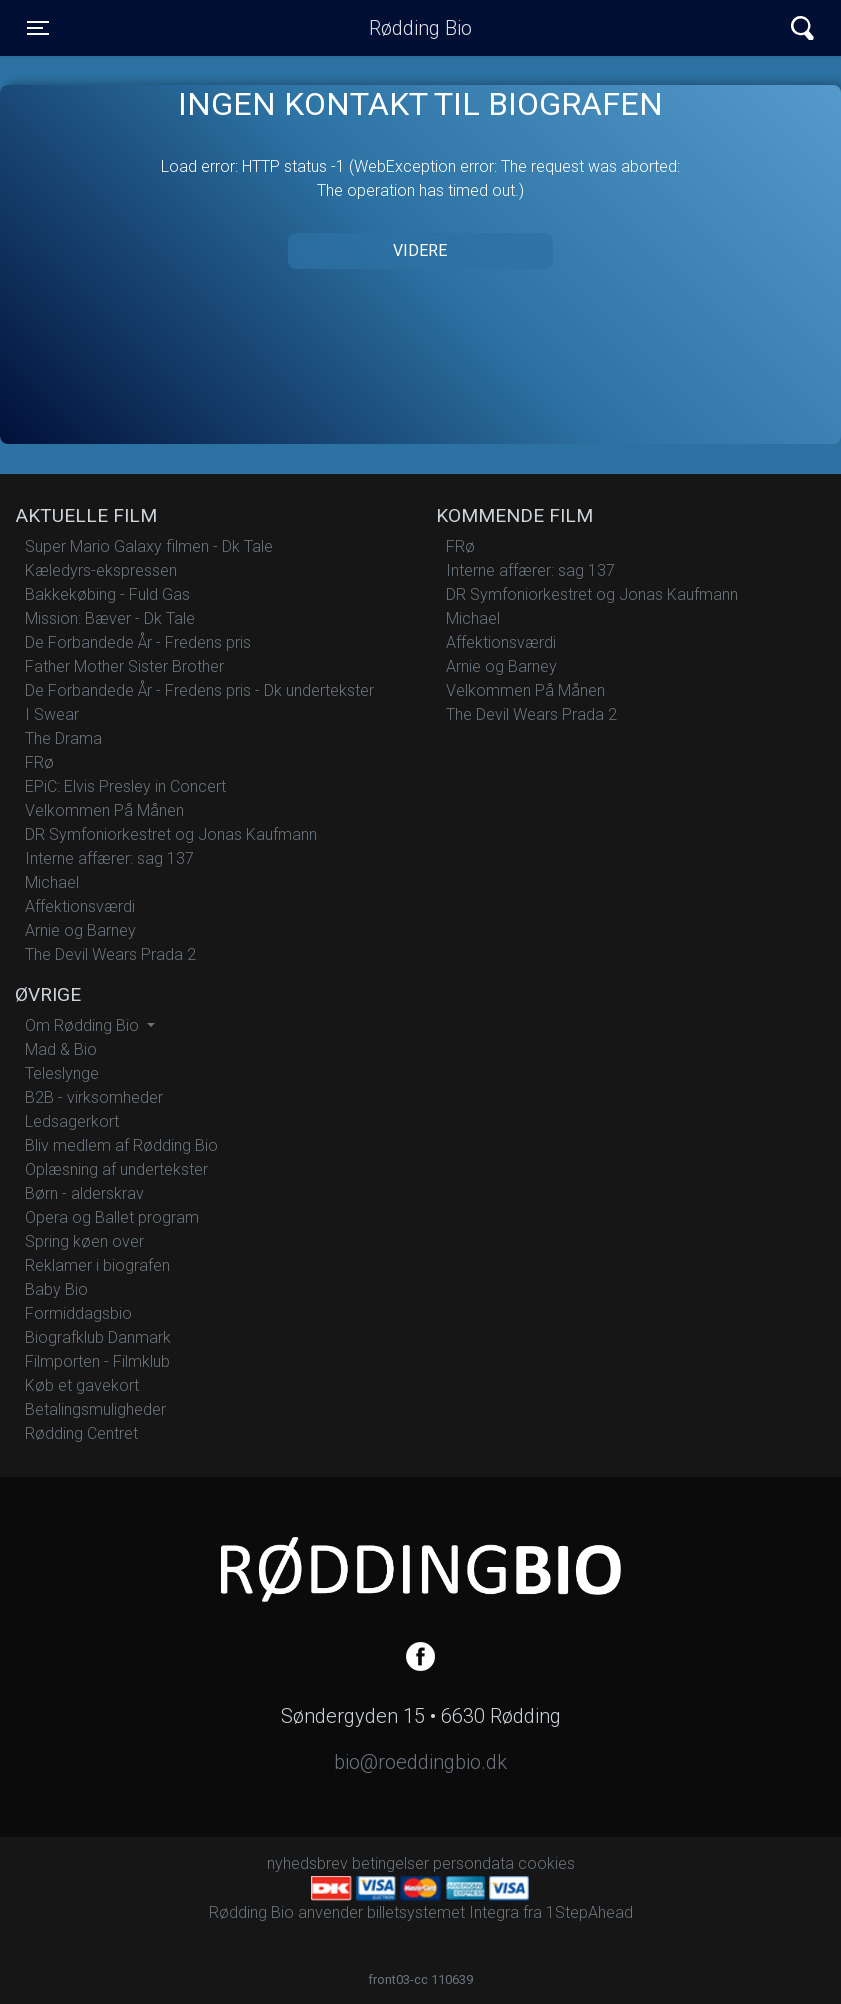 The width and height of the screenshot is (841, 2004). Describe the element at coordinates (39, 762) in the screenshot. I see `FRø` at that location.